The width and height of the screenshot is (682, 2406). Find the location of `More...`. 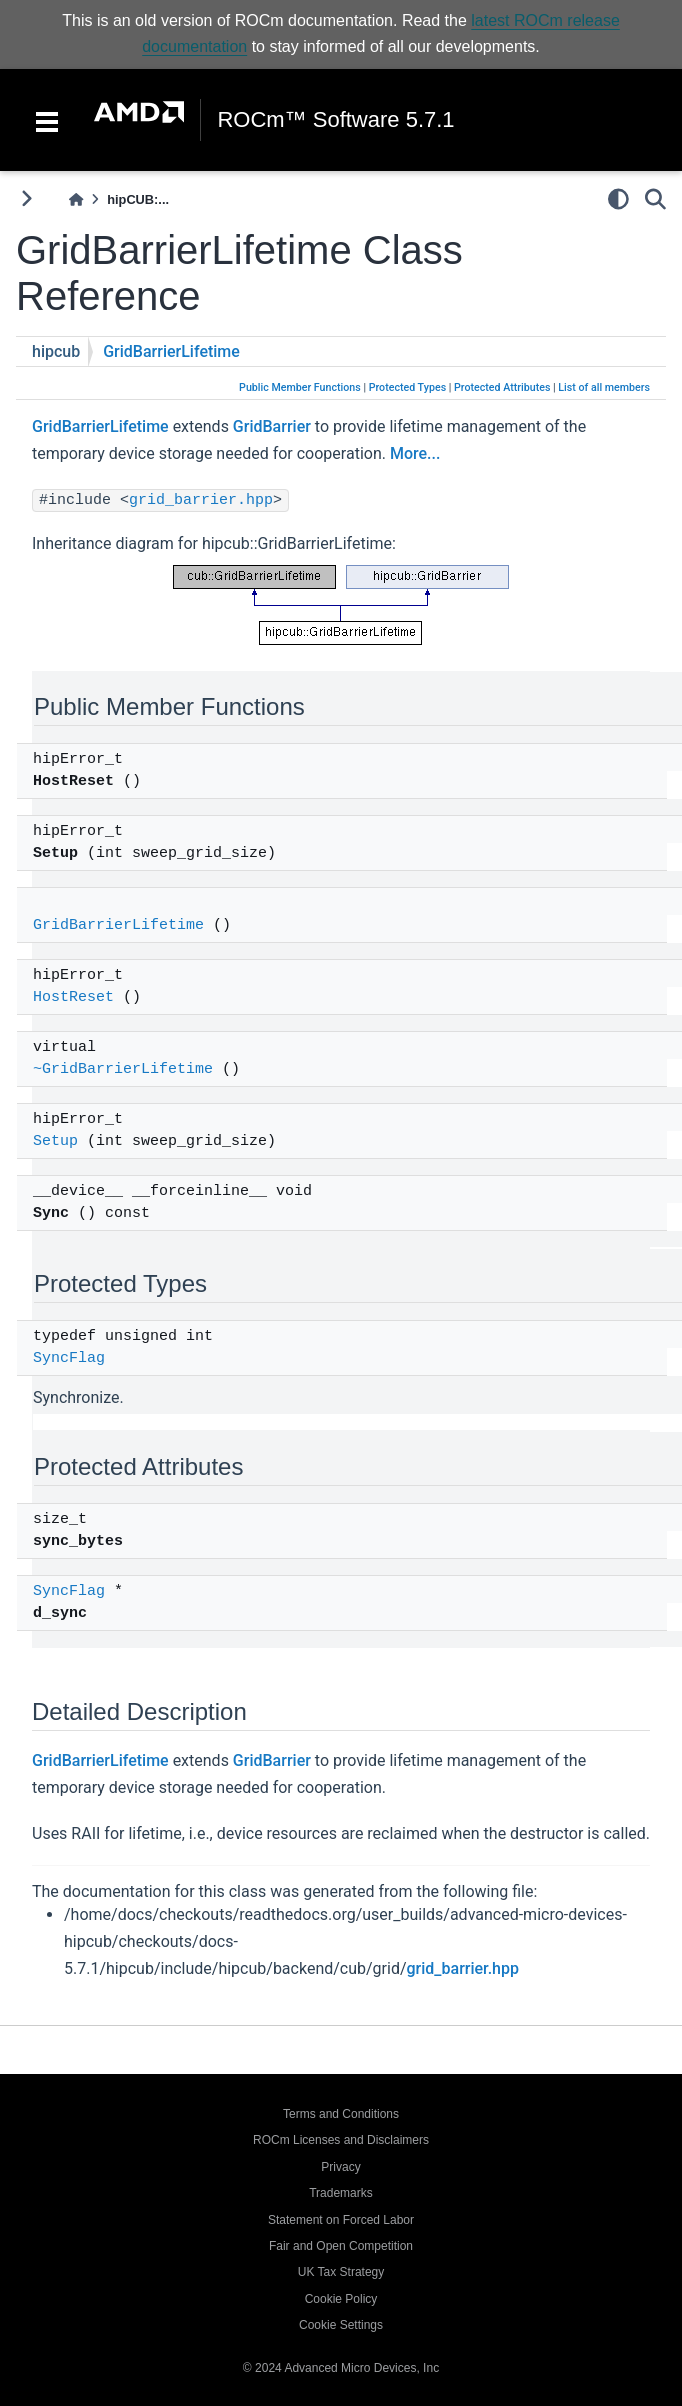

More... is located at coordinates (415, 453).